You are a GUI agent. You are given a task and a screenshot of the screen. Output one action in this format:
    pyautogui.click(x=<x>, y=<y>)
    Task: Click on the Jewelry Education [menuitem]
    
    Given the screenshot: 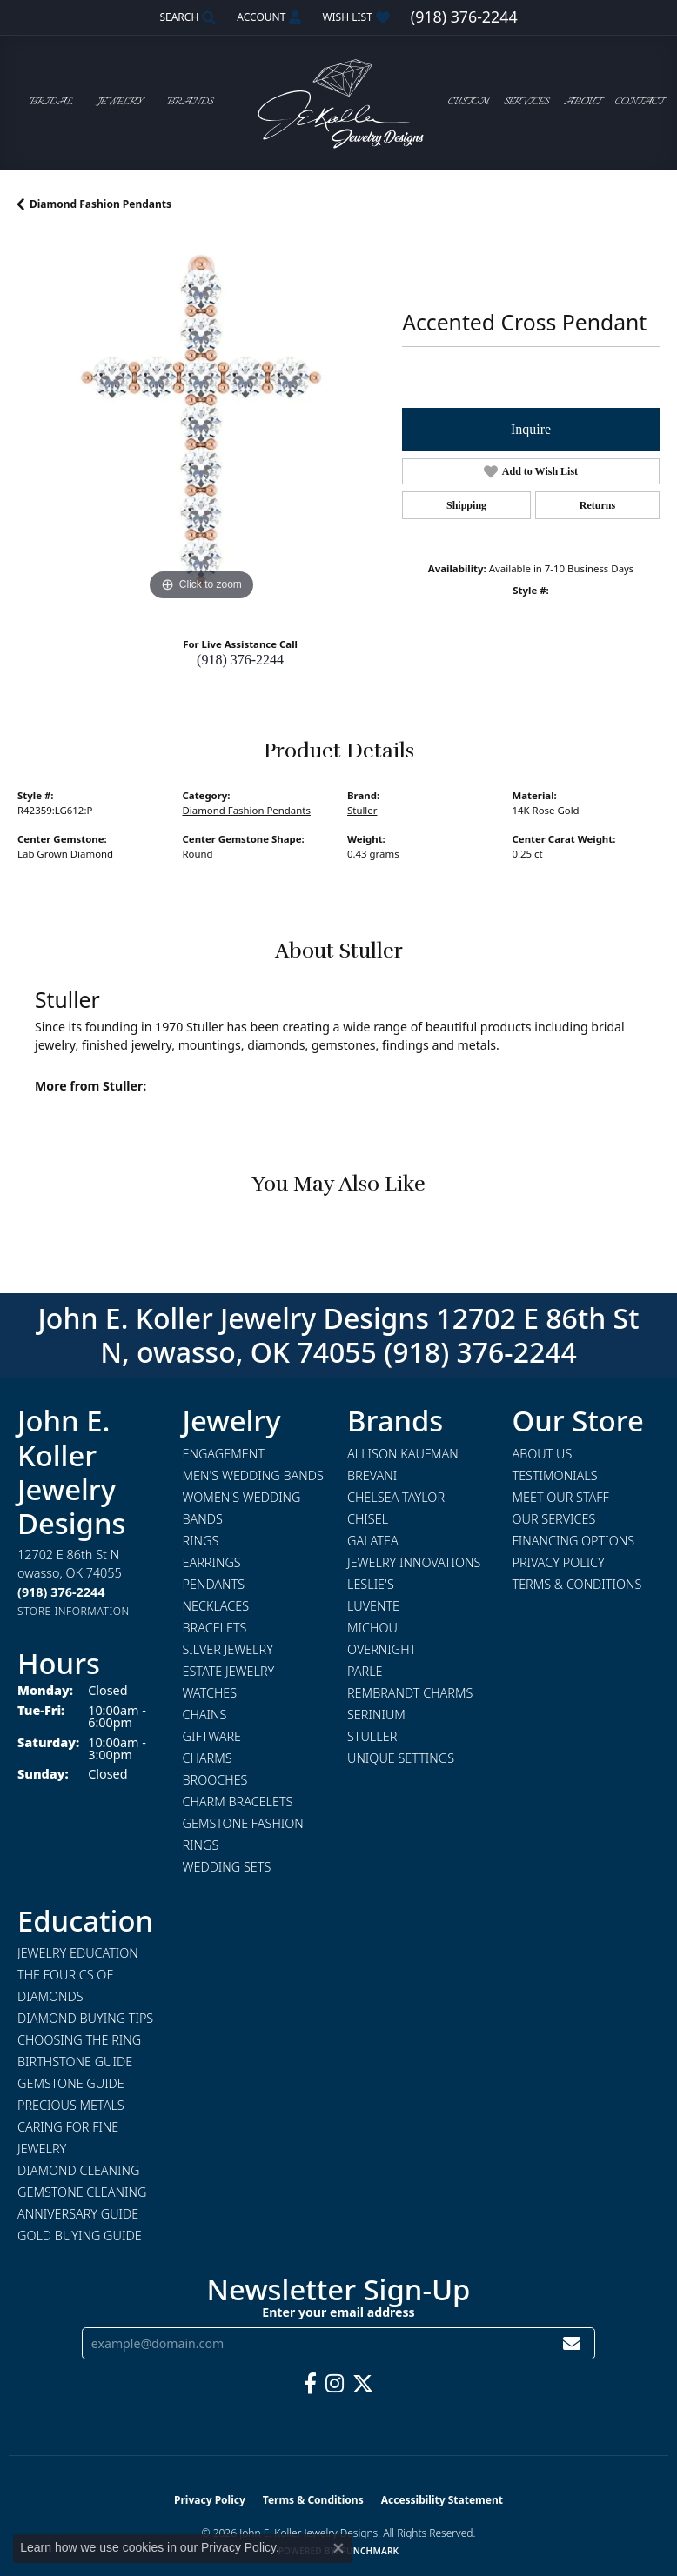 What is the action you would take?
    pyautogui.click(x=77, y=1953)
    